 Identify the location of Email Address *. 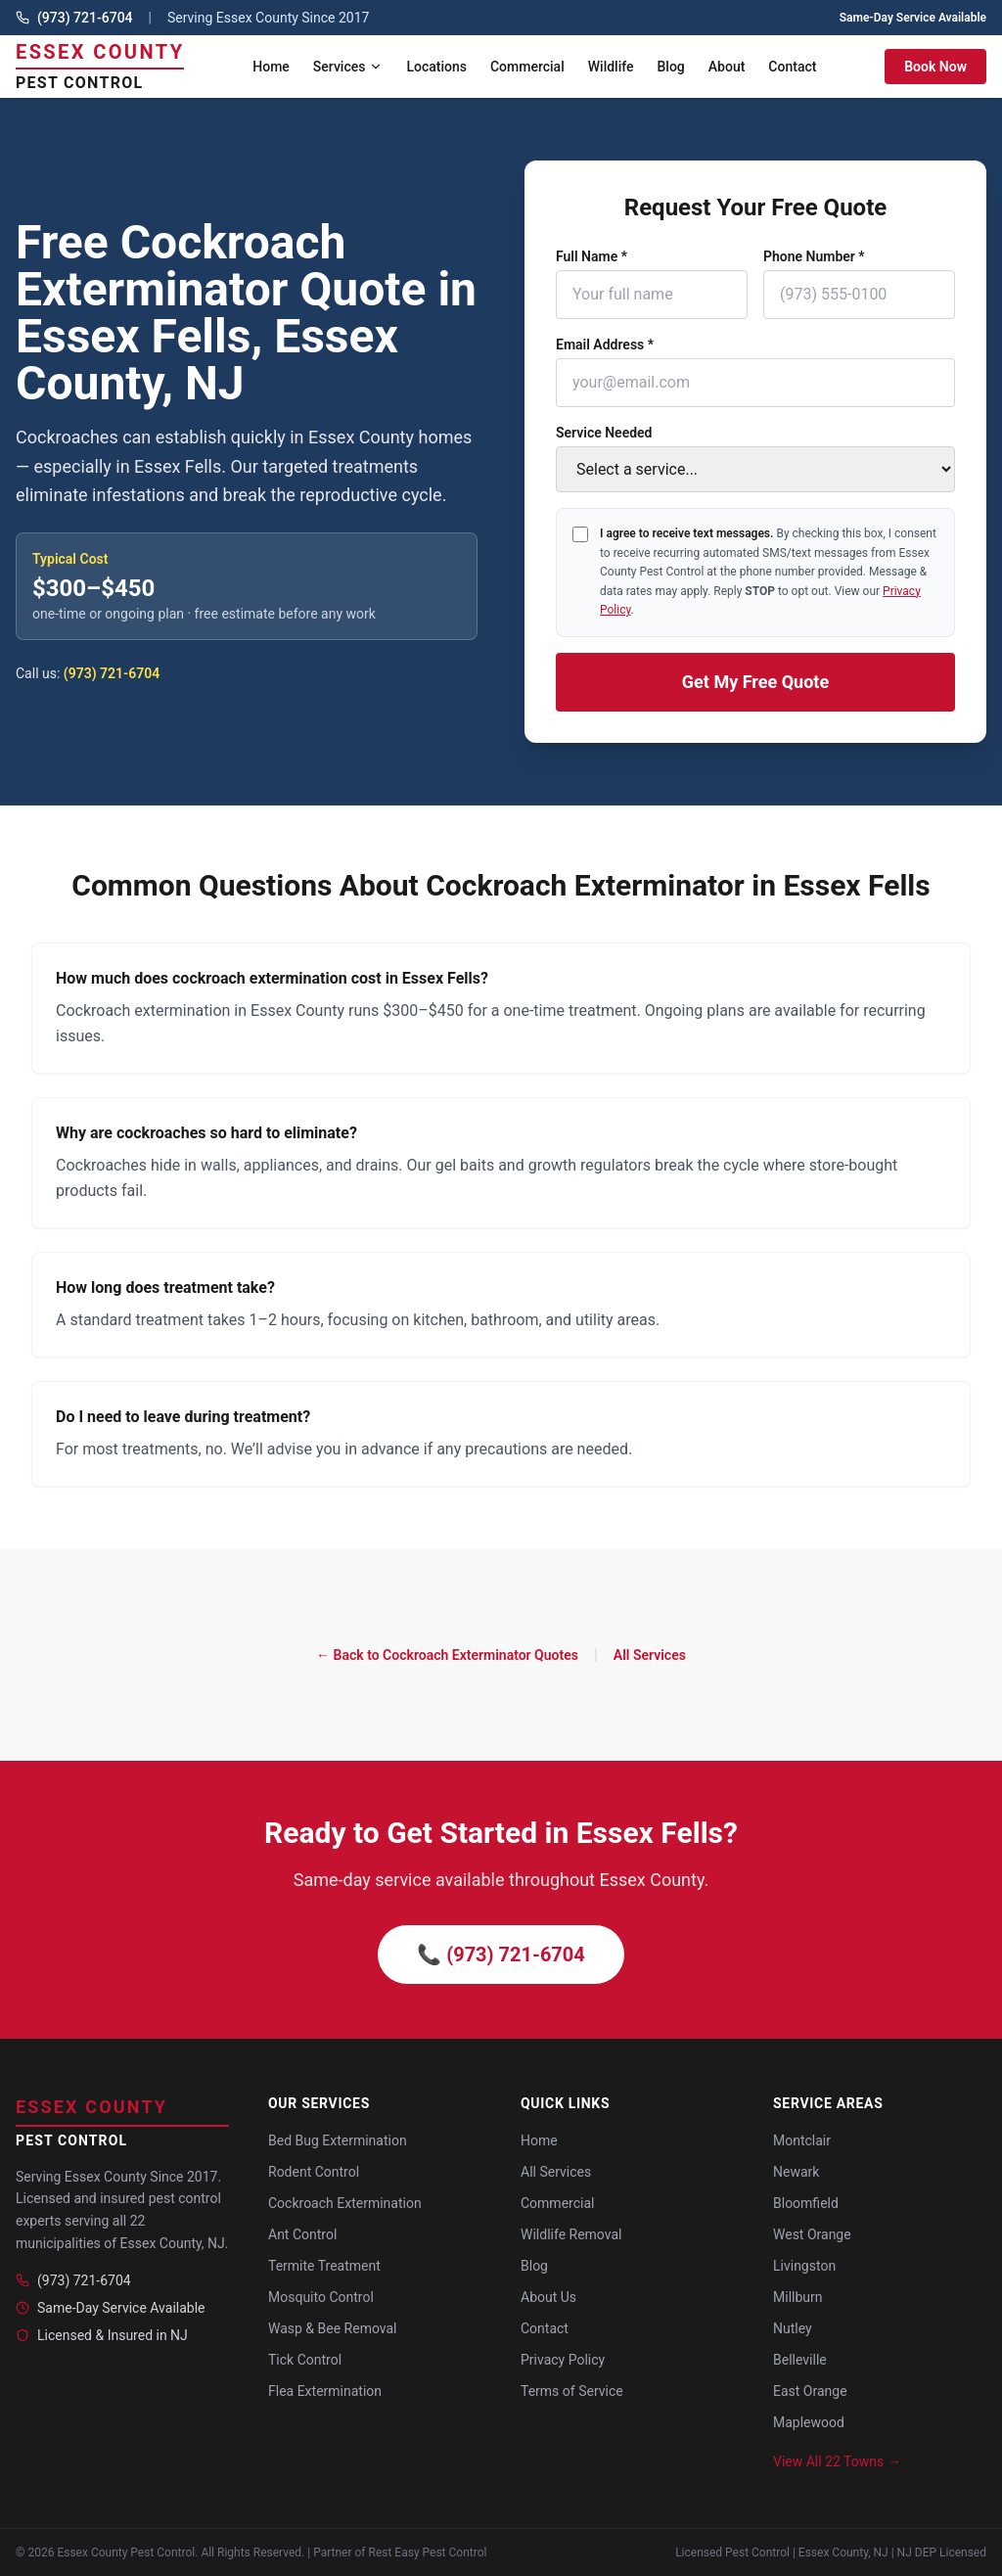
(605, 344).